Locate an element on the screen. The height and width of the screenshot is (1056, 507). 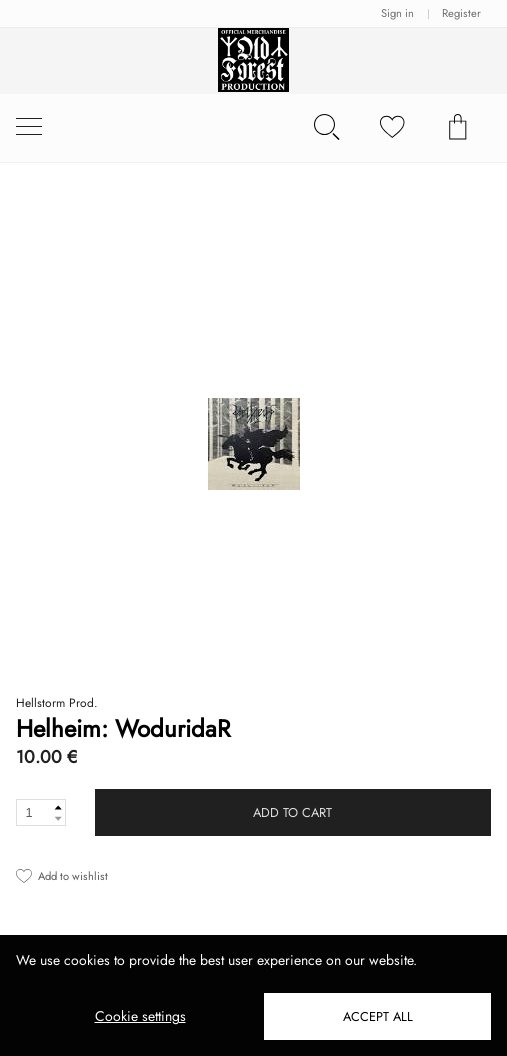
Hellstorm Prod. is located at coordinates (57, 703).